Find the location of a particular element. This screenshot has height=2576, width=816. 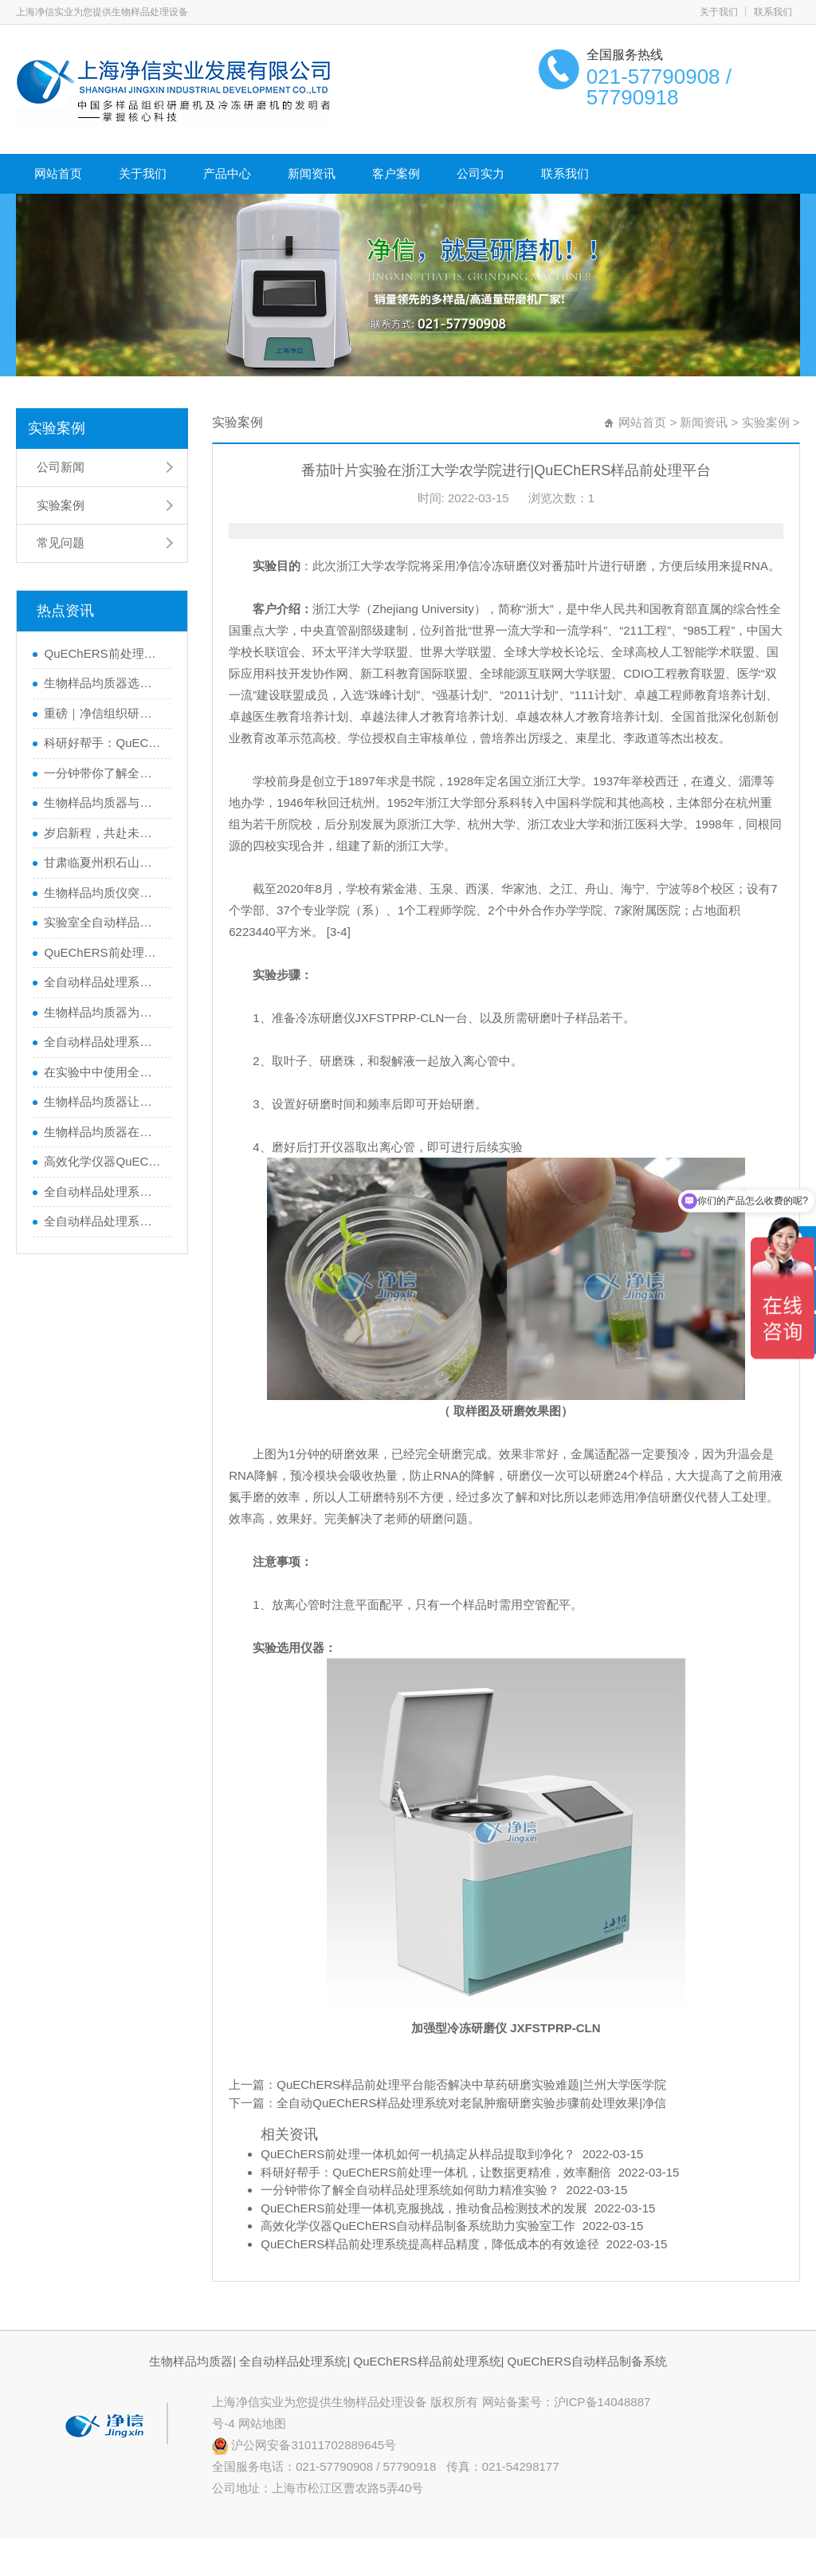

公司新闻 is located at coordinates (60, 467).